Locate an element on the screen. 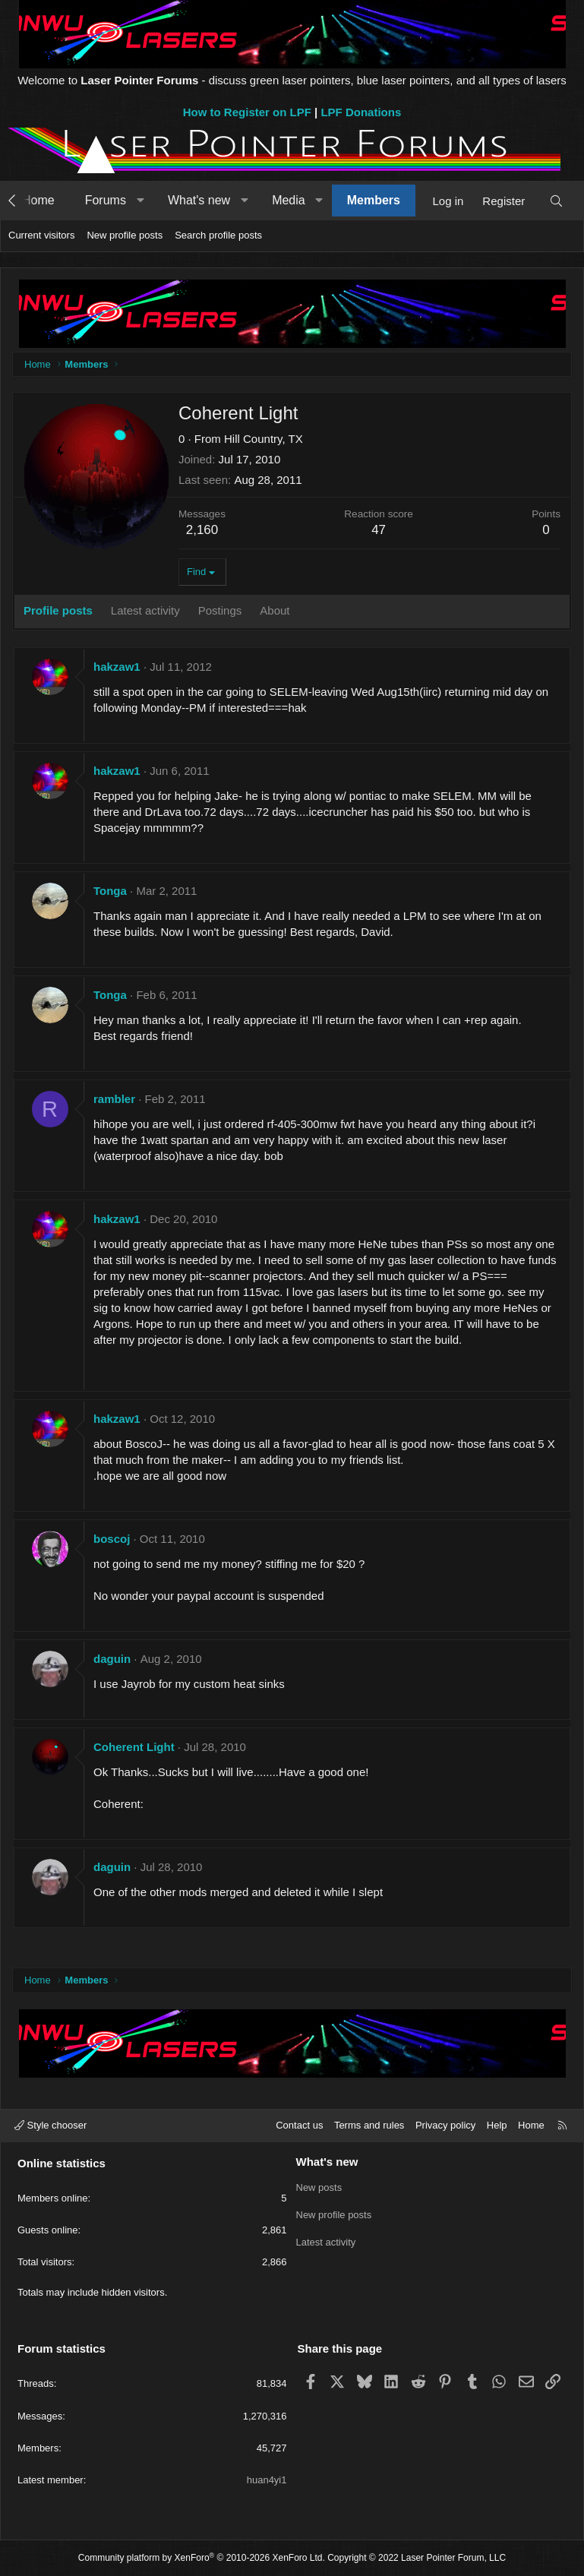 This screenshot has width=584, height=2576. Latest activity [tab] is located at coordinates (145, 610).